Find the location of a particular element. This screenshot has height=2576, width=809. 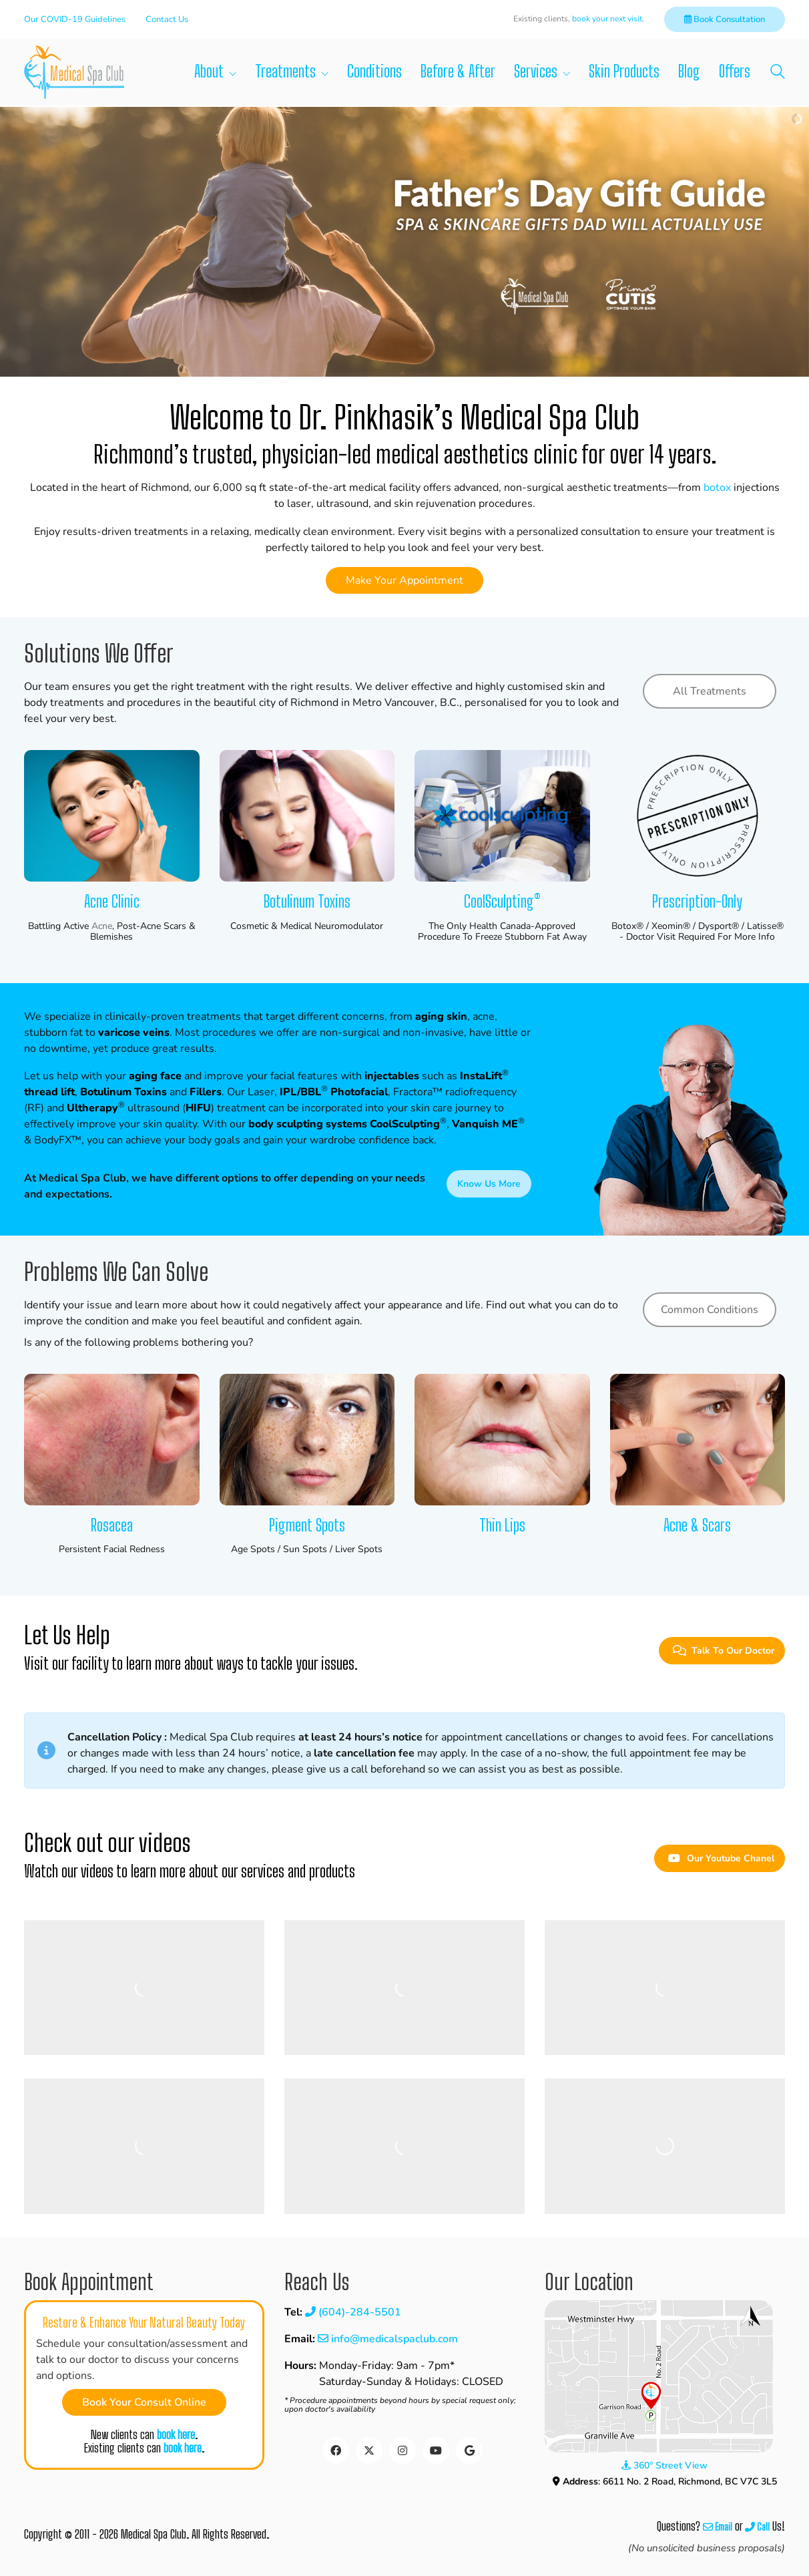

book your next visit. is located at coordinates (608, 19).